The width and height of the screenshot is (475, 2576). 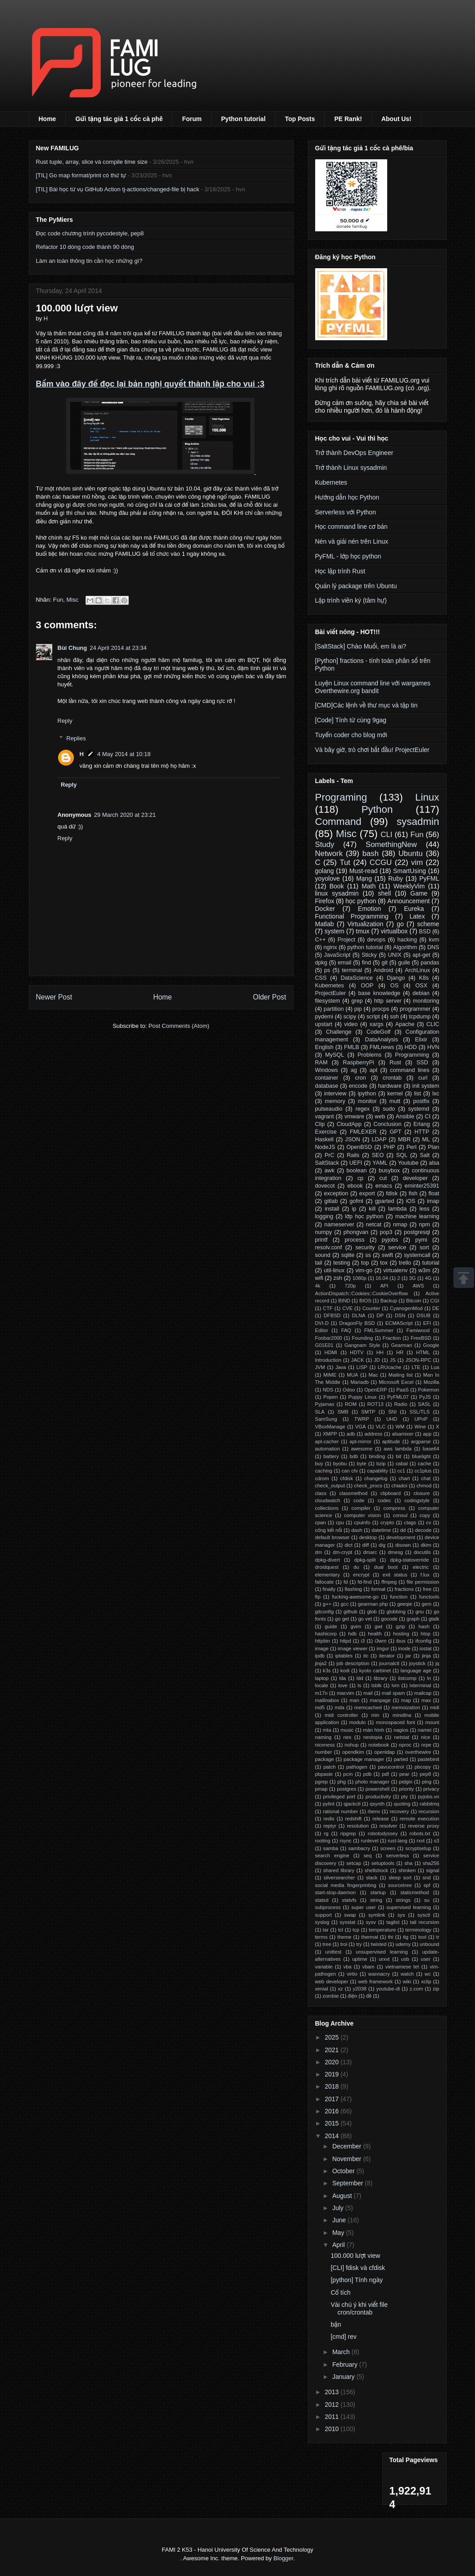 I want to click on cv, so click(x=428, y=1522).